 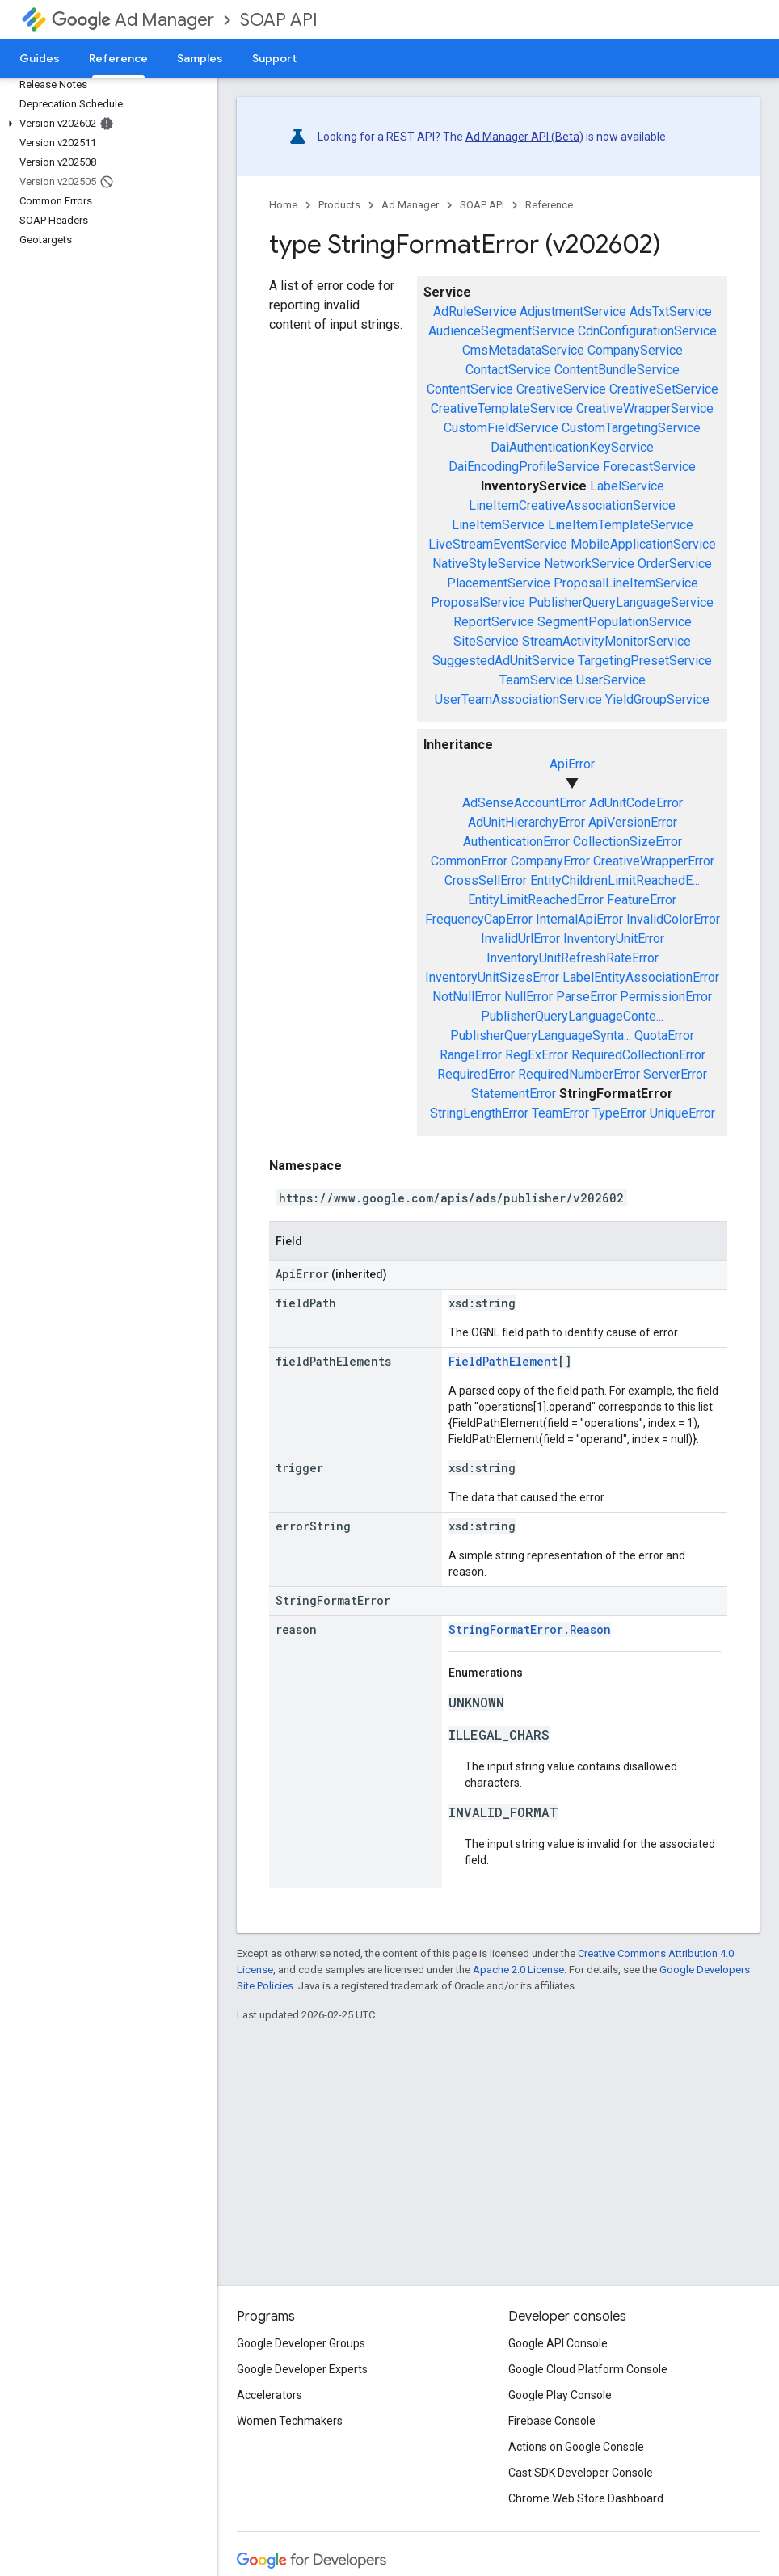 What do you see at coordinates (560, 1113) in the screenshot?
I see `TeamError` at bounding box center [560, 1113].